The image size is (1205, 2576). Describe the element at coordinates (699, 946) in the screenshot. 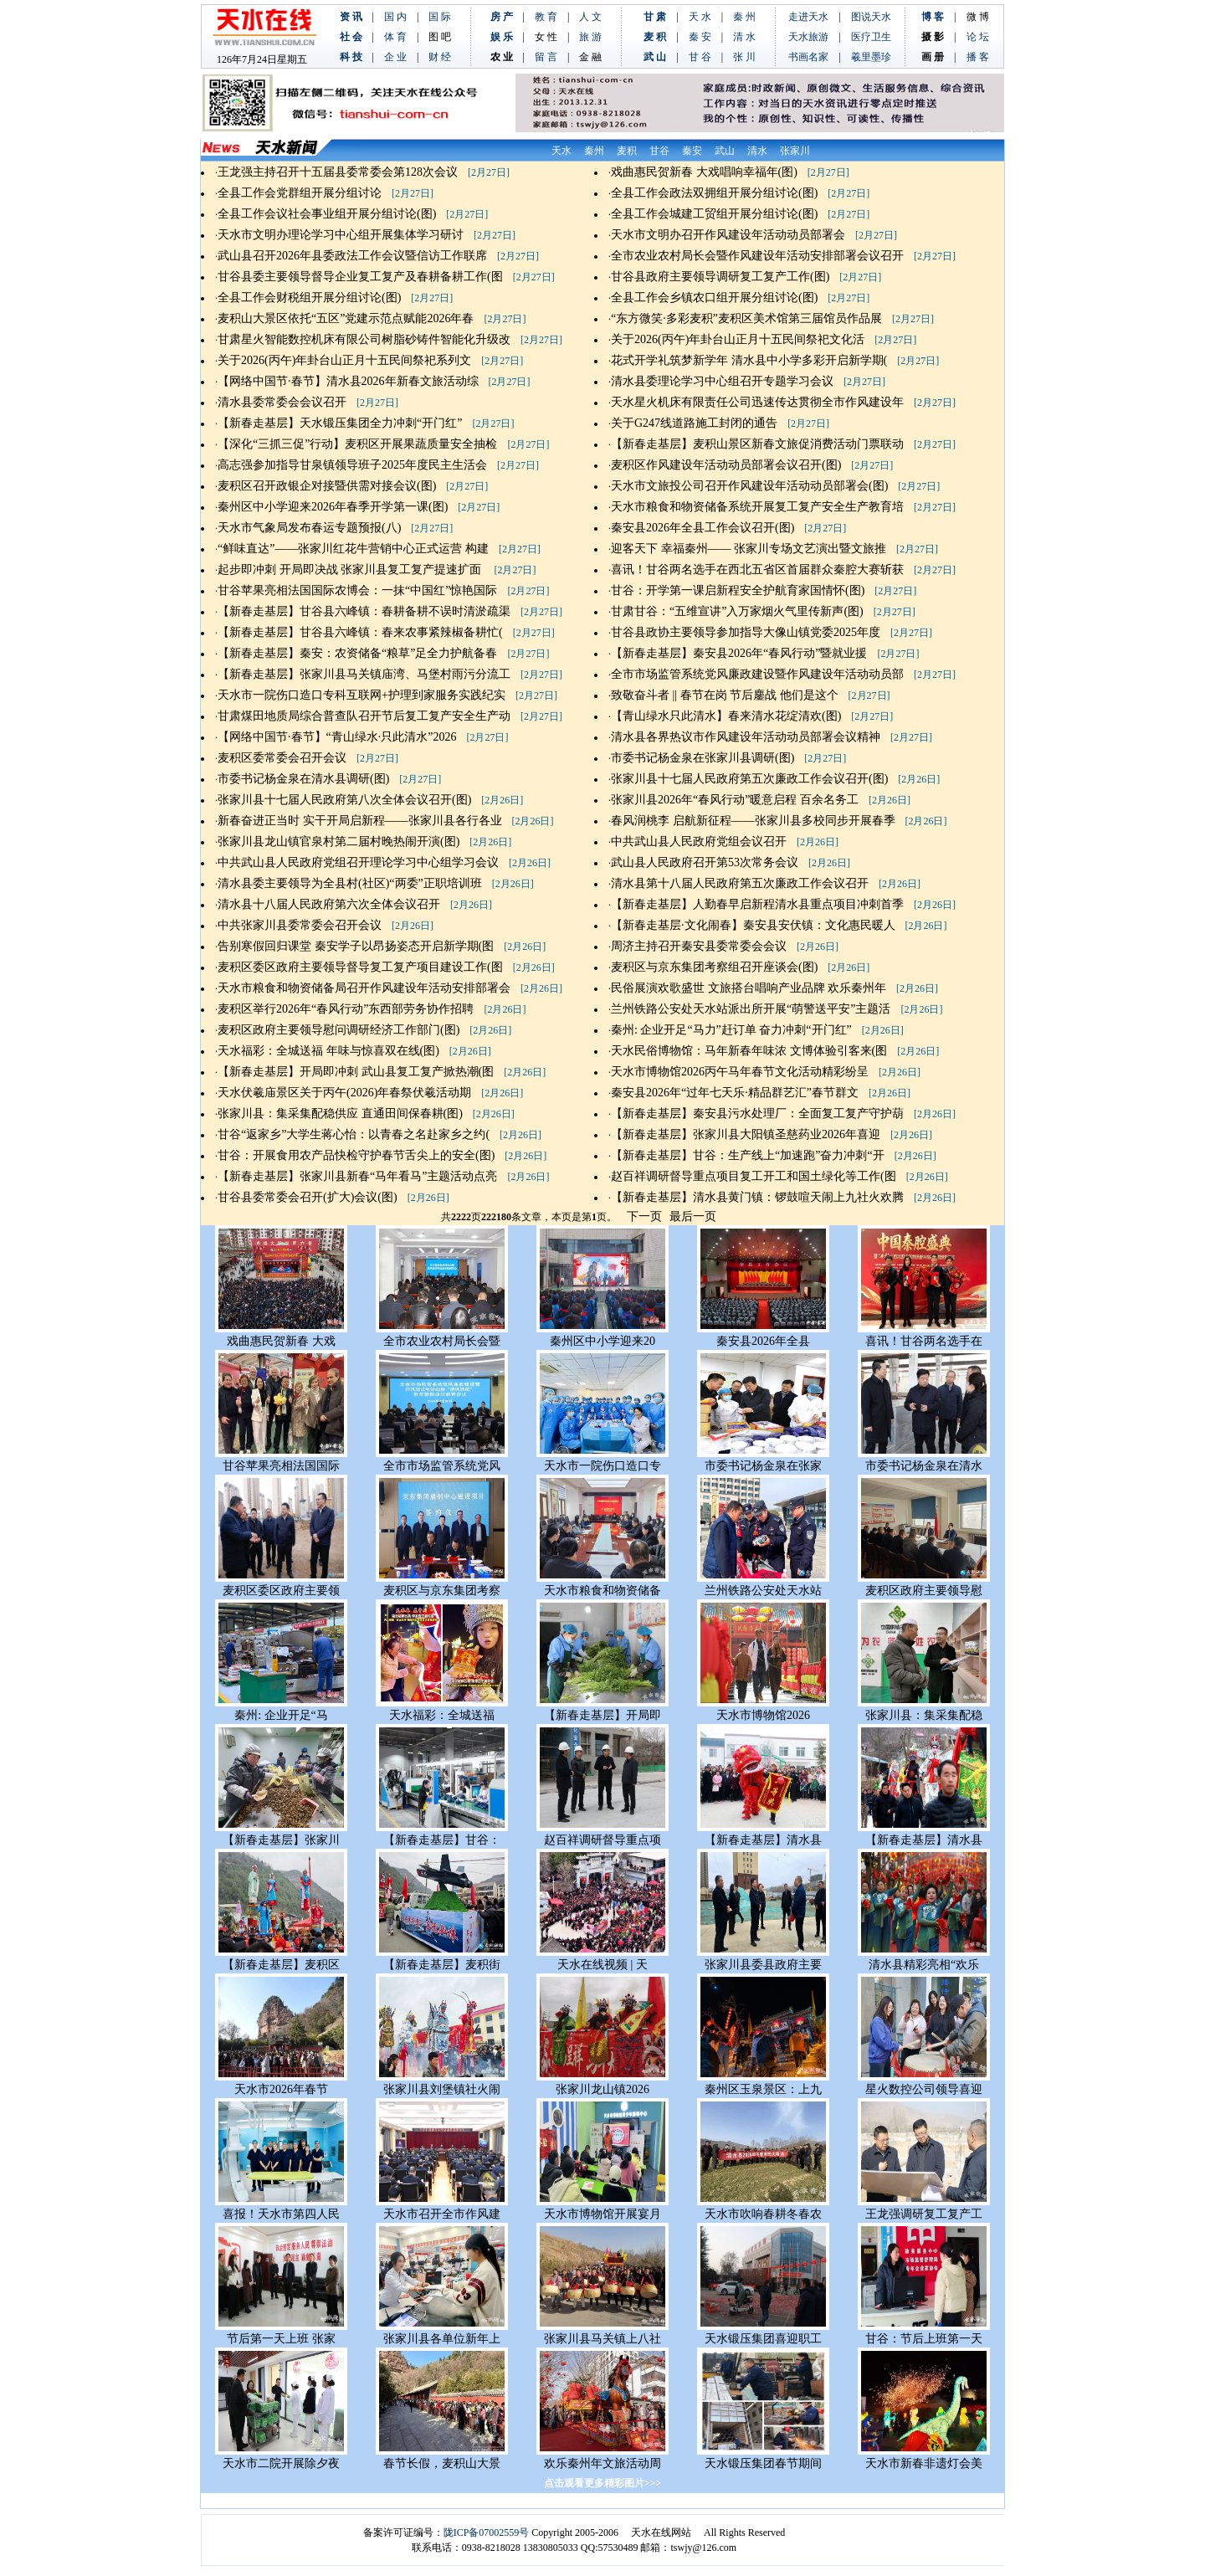

I see `周济主持召开秦安县委常委会会议` at that location.